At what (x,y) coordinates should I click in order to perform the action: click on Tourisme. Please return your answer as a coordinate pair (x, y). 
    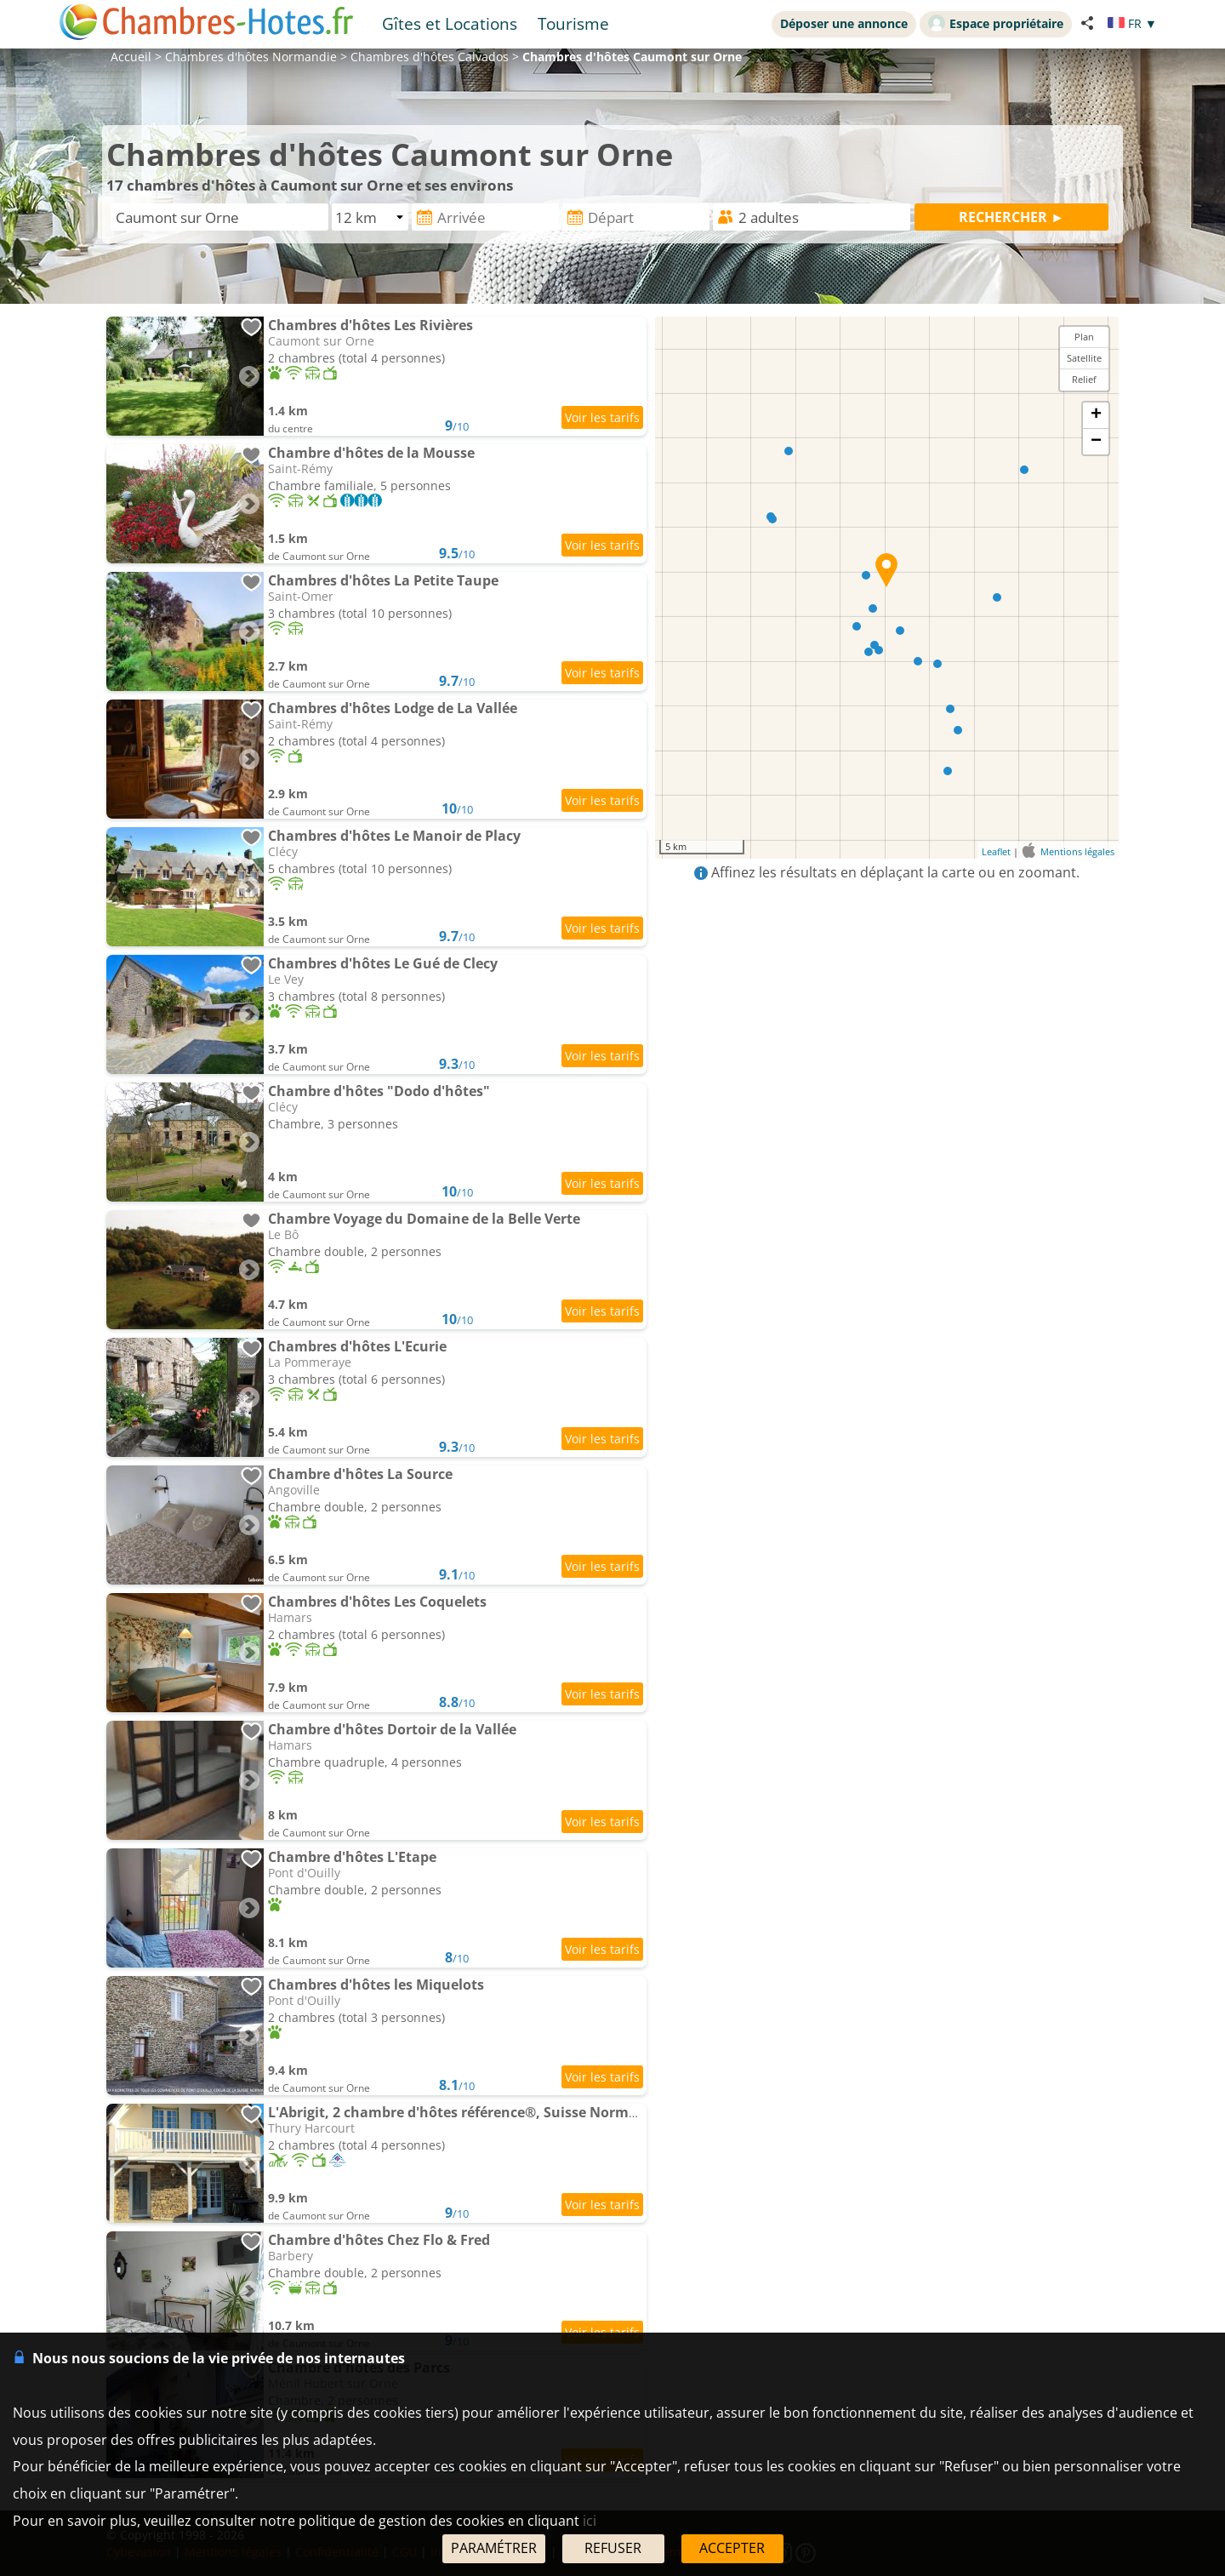
    Looking at the image, I should click on (573, 23).